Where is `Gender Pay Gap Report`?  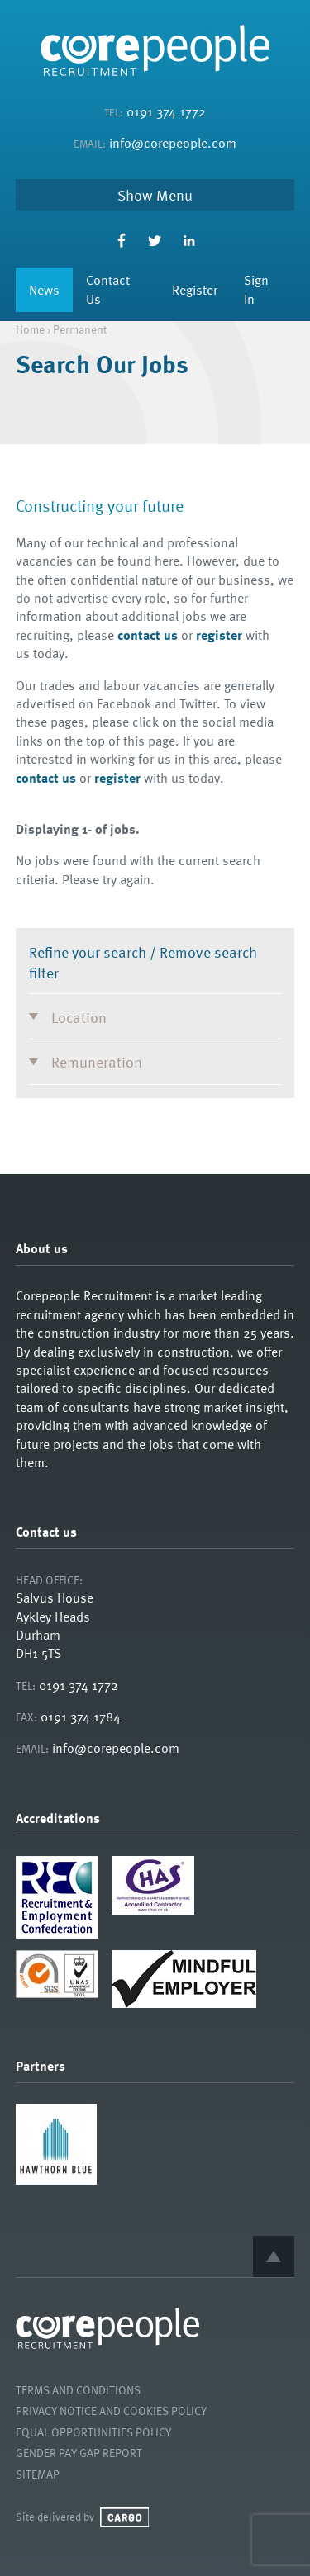 Gender Pay Gap Report is located at coordinates (79, 2452).